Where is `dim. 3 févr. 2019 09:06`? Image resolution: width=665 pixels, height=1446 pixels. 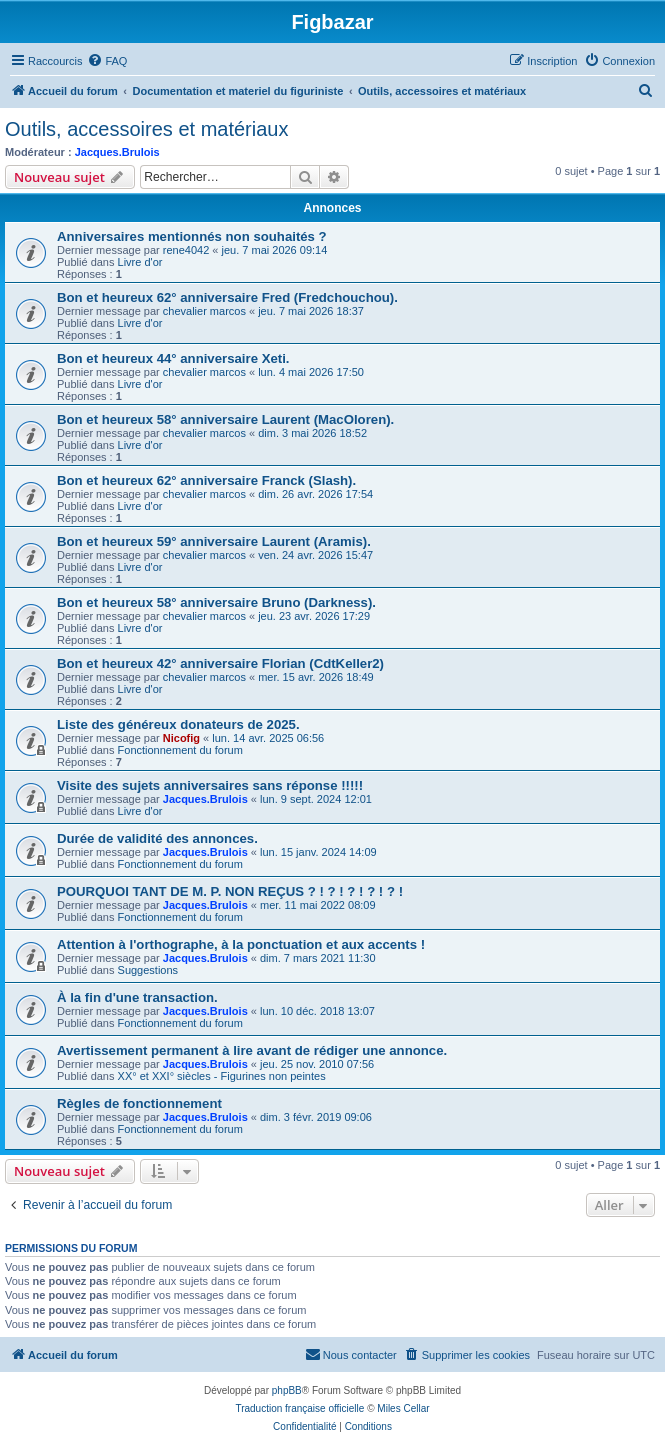
dim. 3 févr. 2019 09:06 is located at coordinates (316, 1117).